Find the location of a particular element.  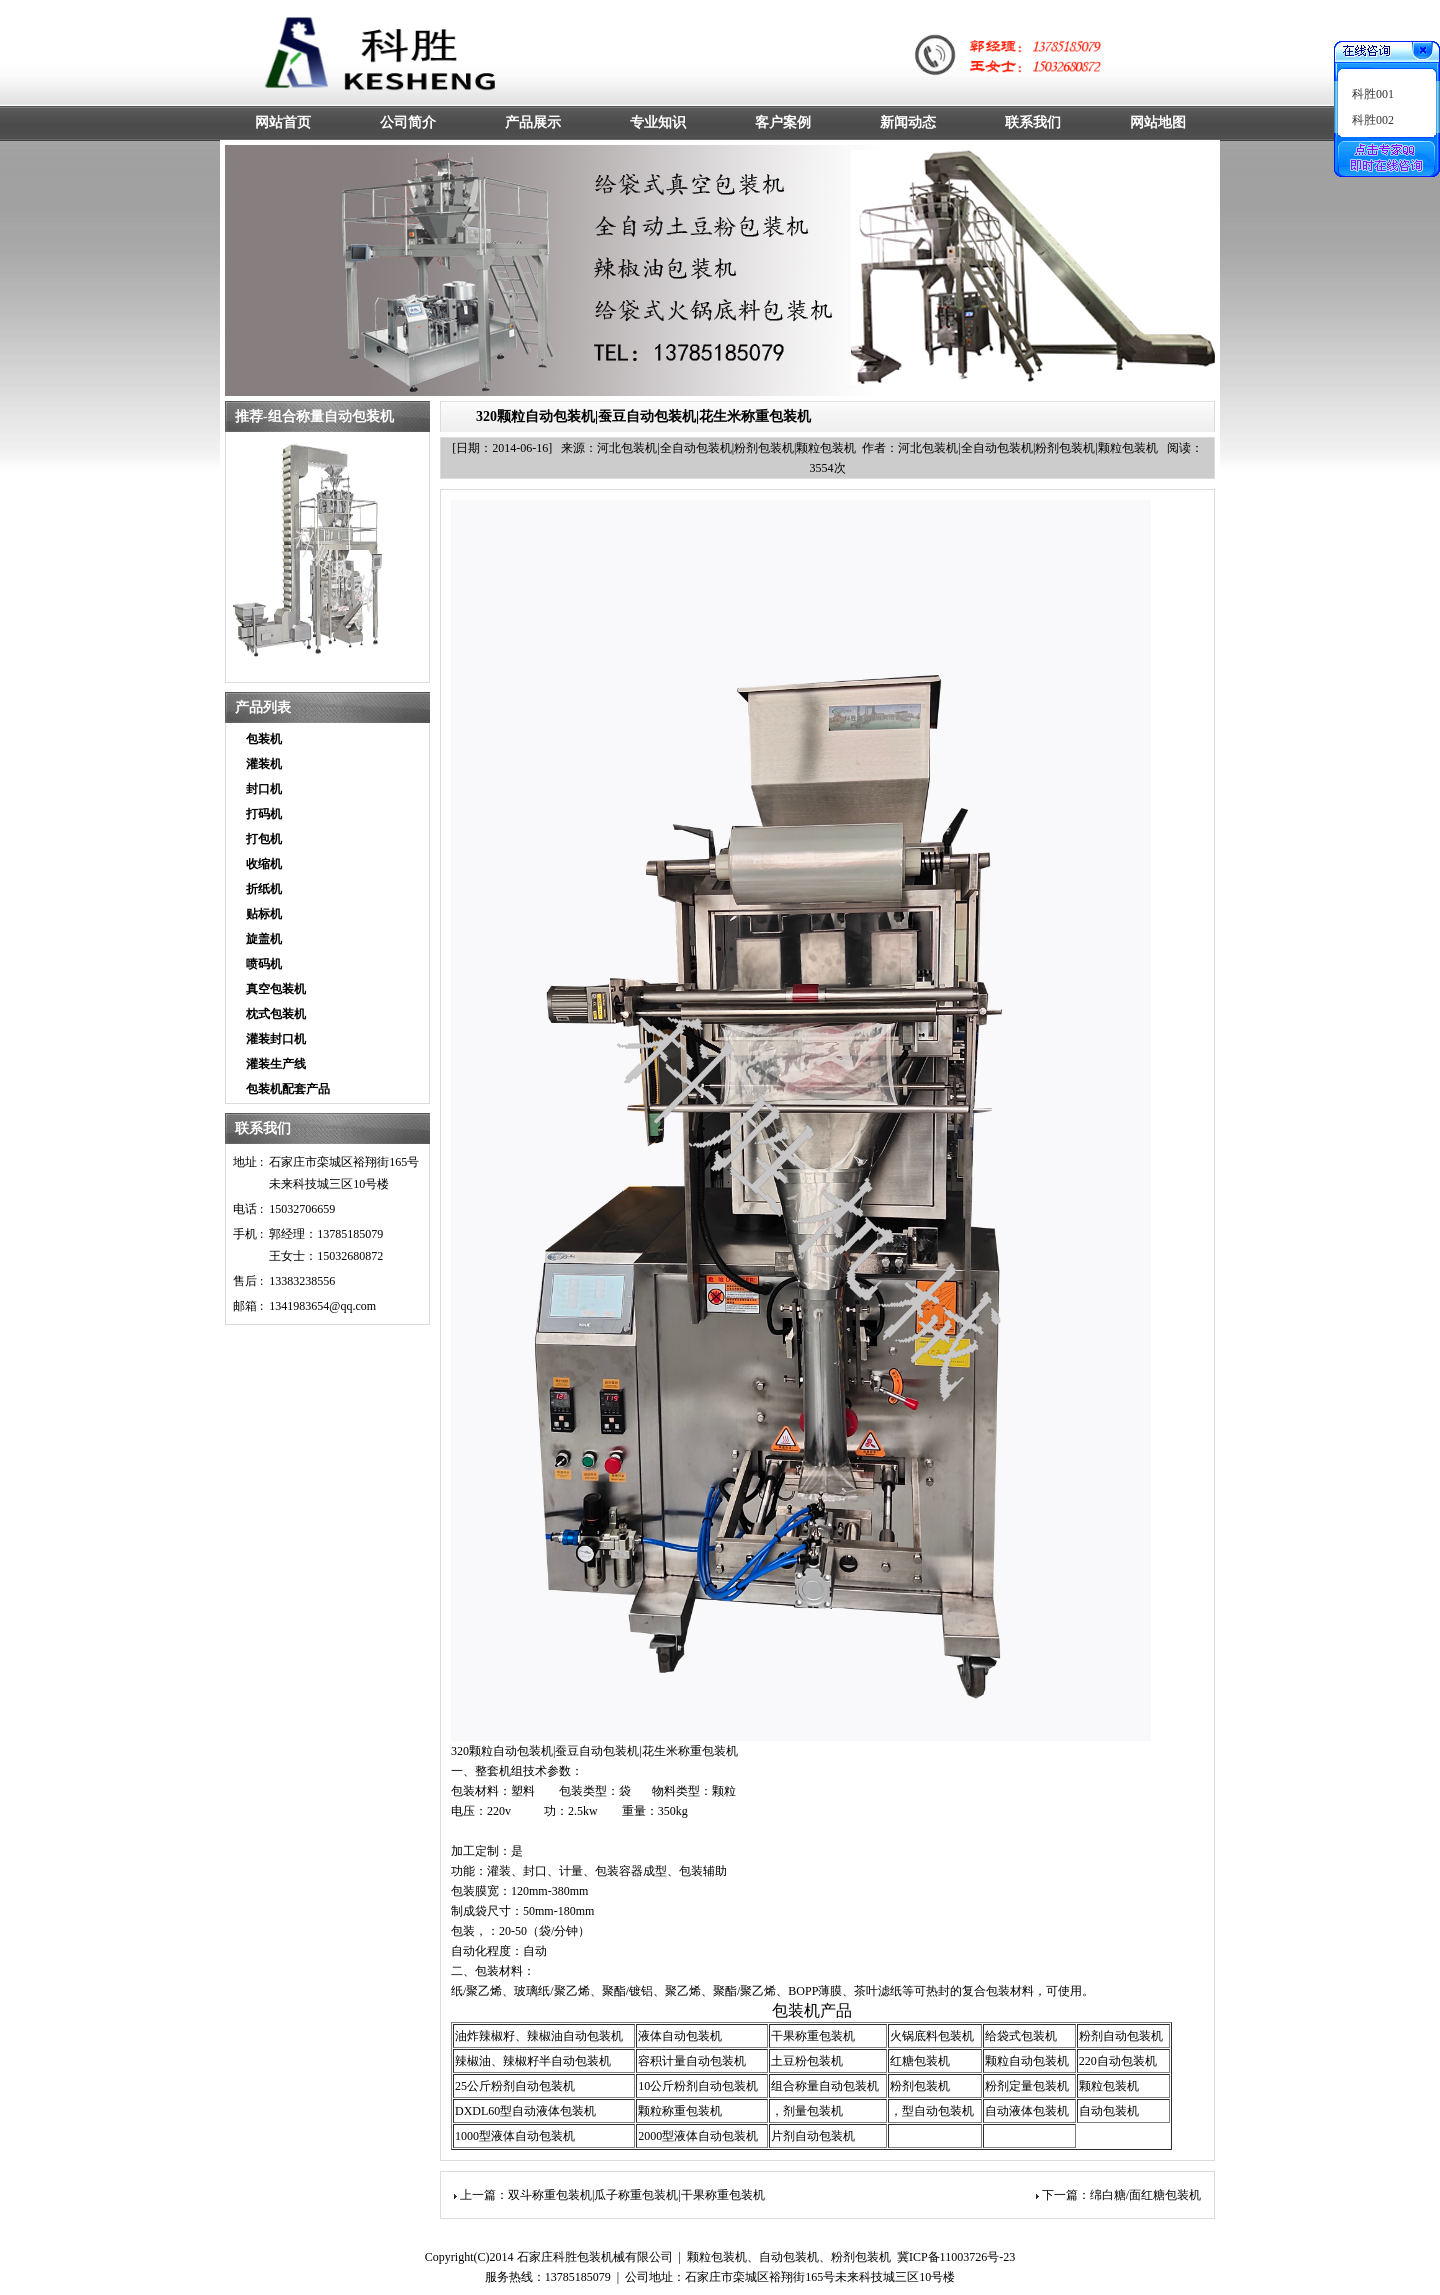

打码机 is located at coordinates (264, 814).